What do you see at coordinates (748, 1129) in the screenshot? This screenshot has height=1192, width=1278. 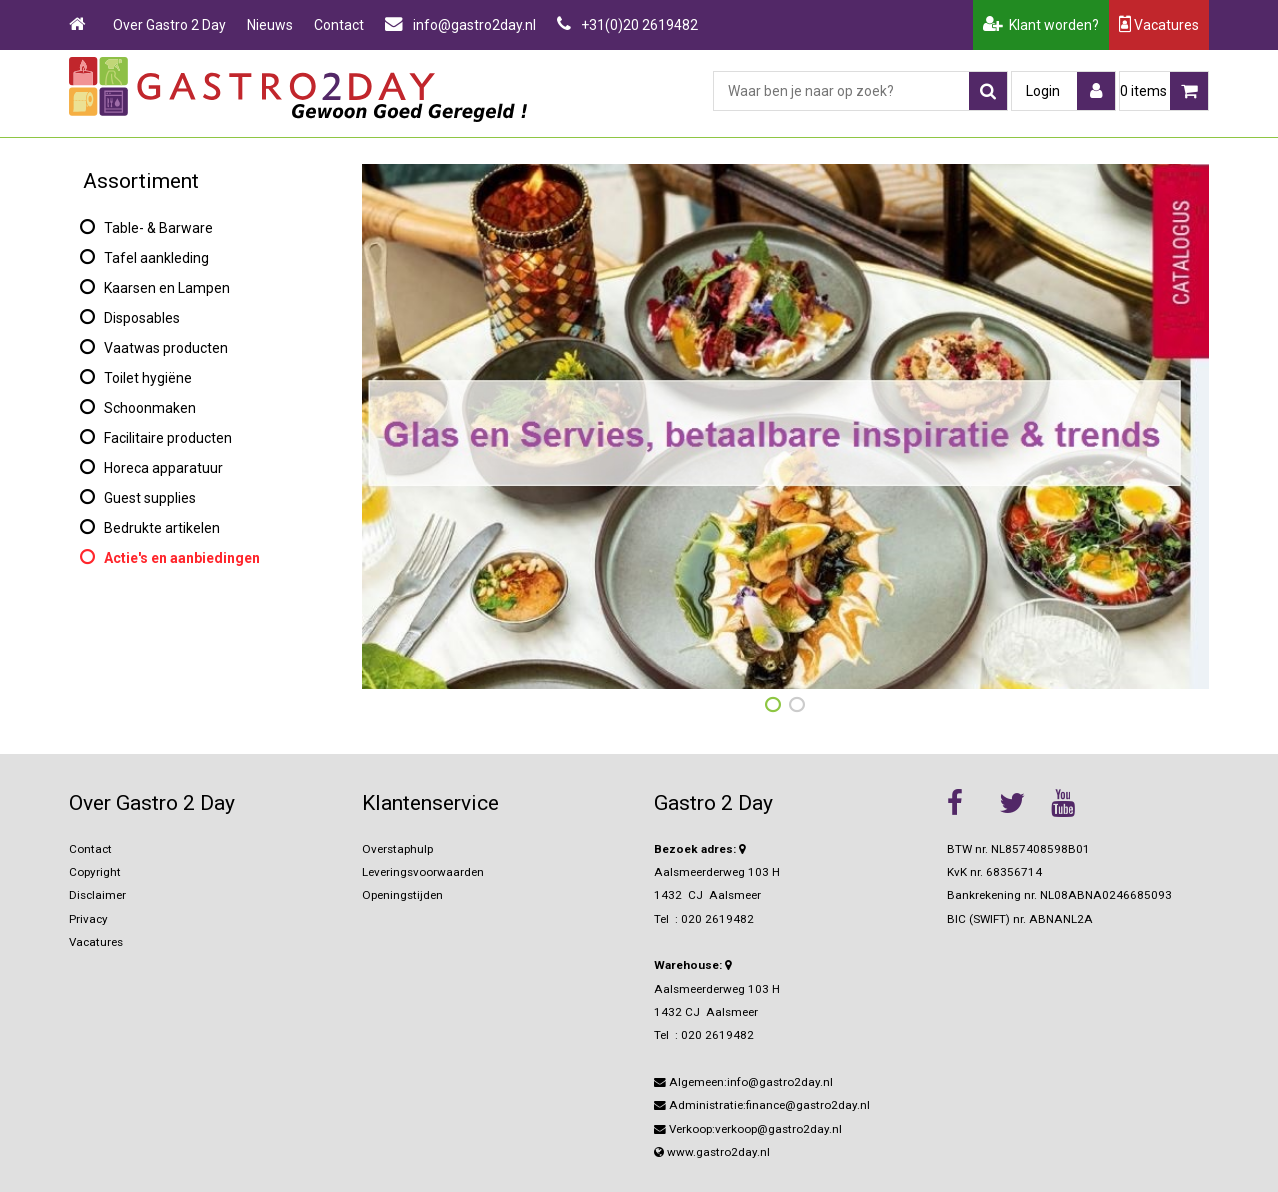 I see `Verkoop:verkoop@gastro2day.nl` at bounding box center [748, 1129].